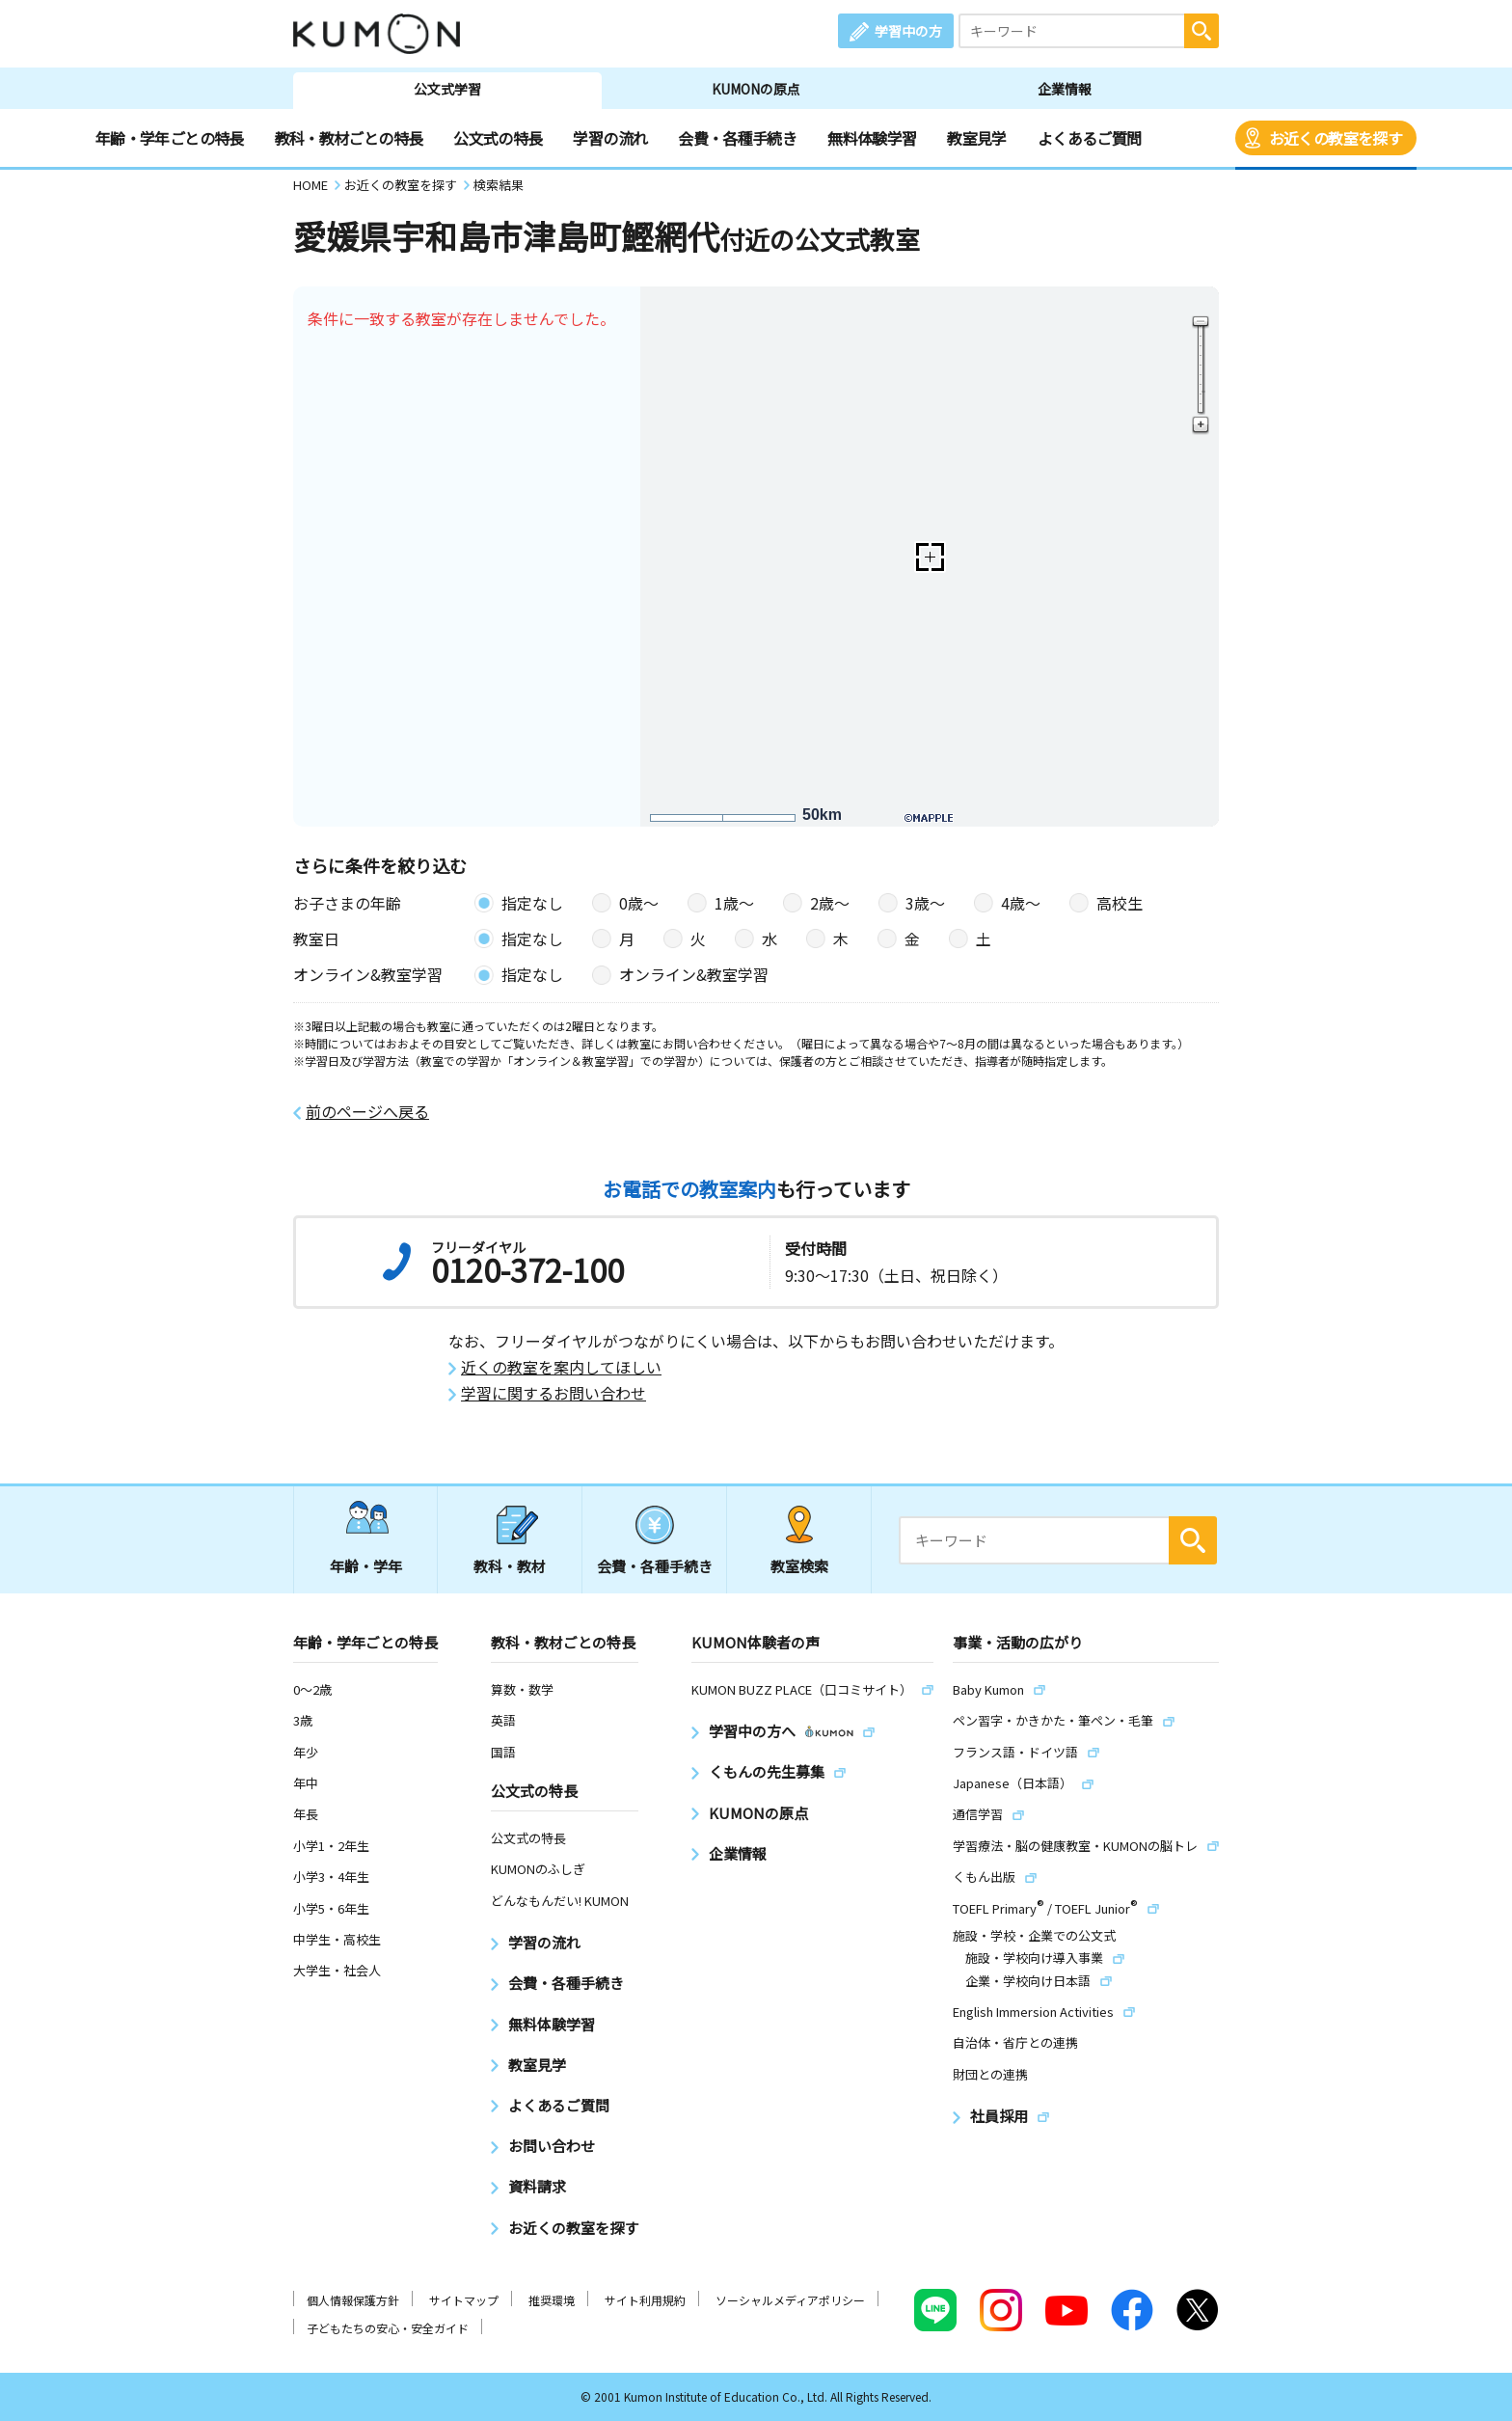  What do you see at coordinates (645, 2300) in the screenshot?
I see `サイト利用規約` at bounding box center [645, 2300].